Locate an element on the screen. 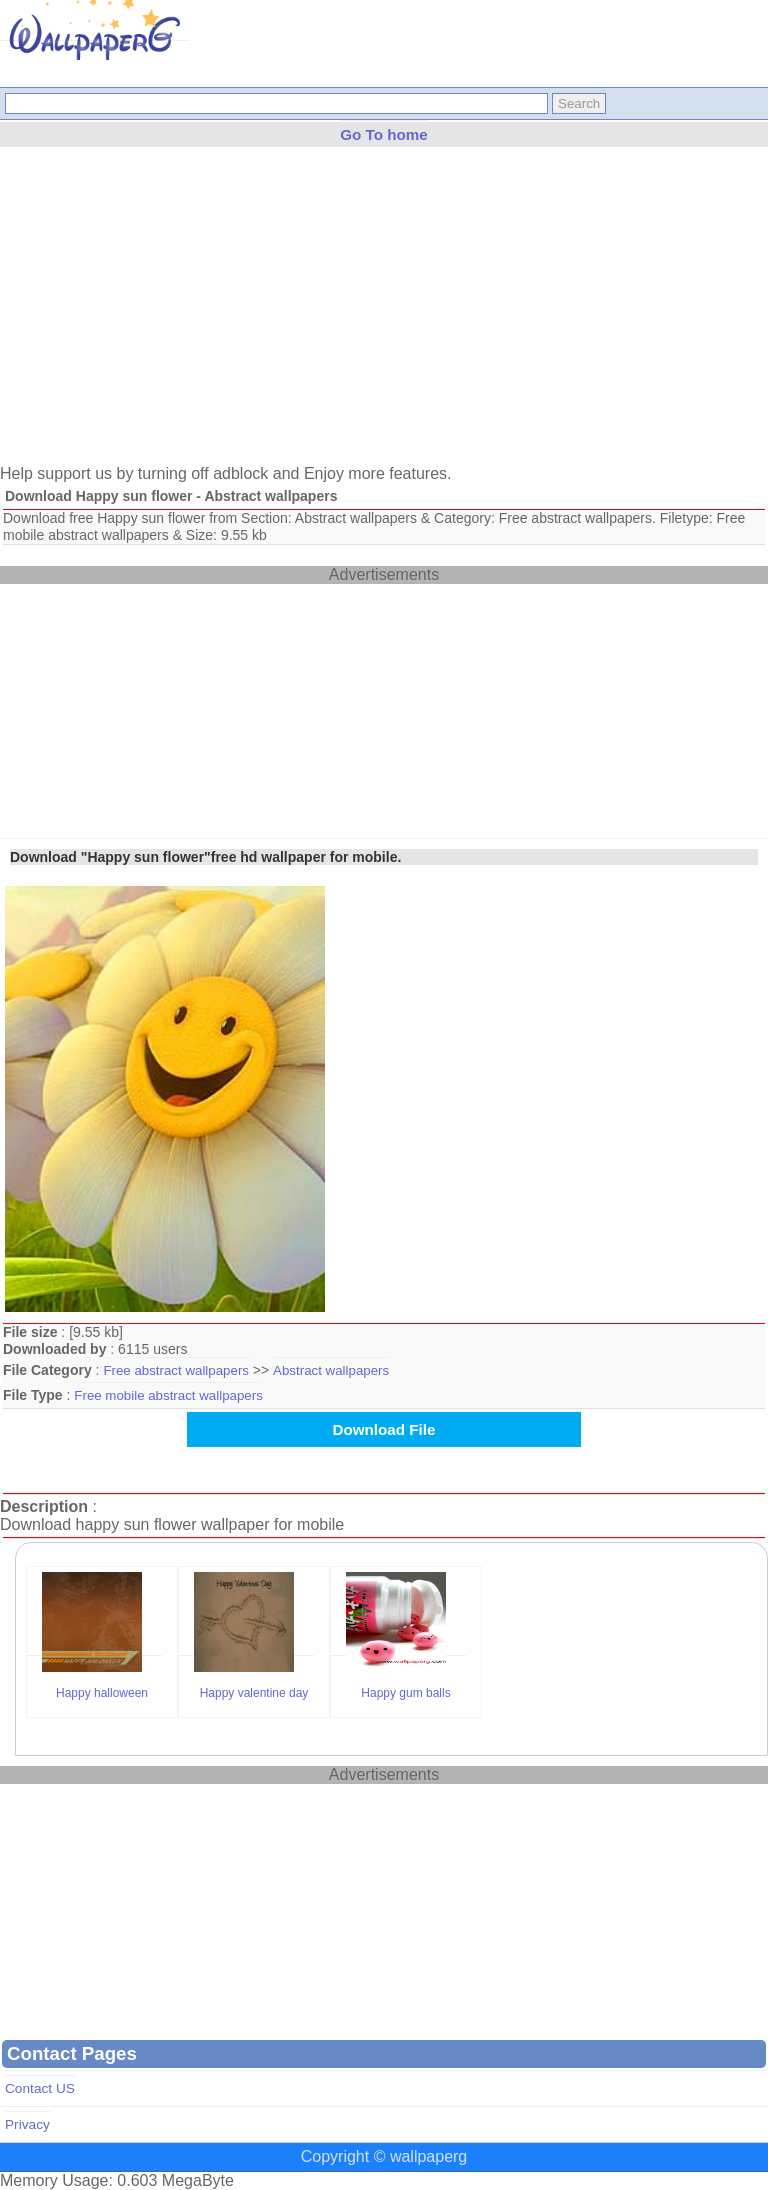 The height and width of the screenshot is (2190, 768). Privacy is located at coordinates (27, 2124).